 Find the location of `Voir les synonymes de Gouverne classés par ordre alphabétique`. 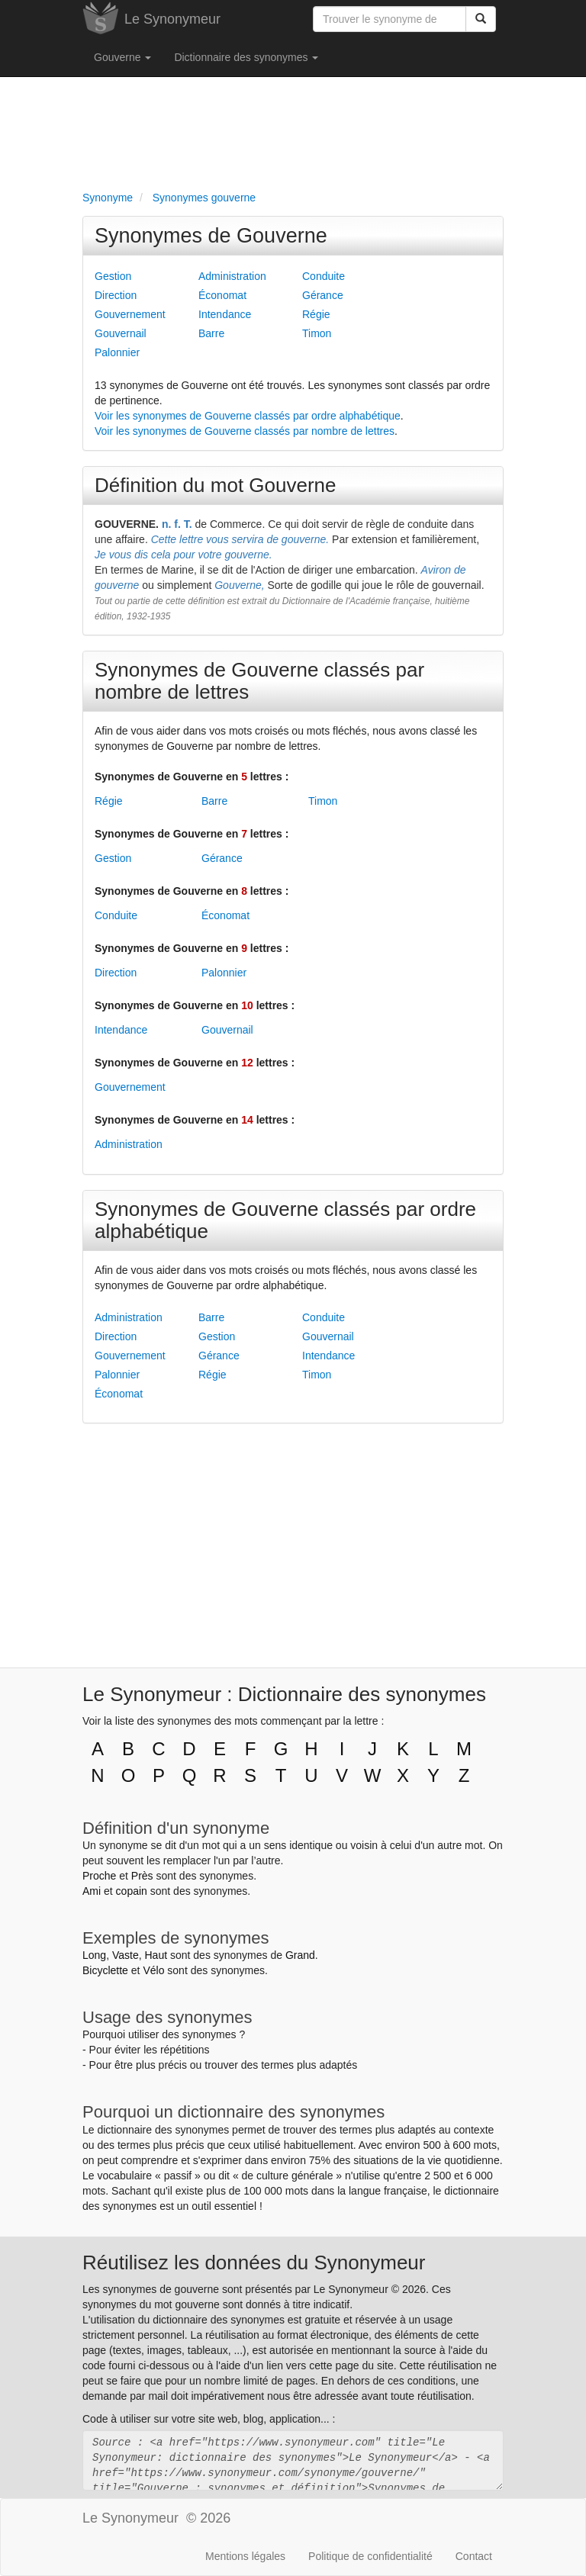

Voir les synonymes de Gouverne classés par ordre alphabétique is located at coordinates (248, 416).